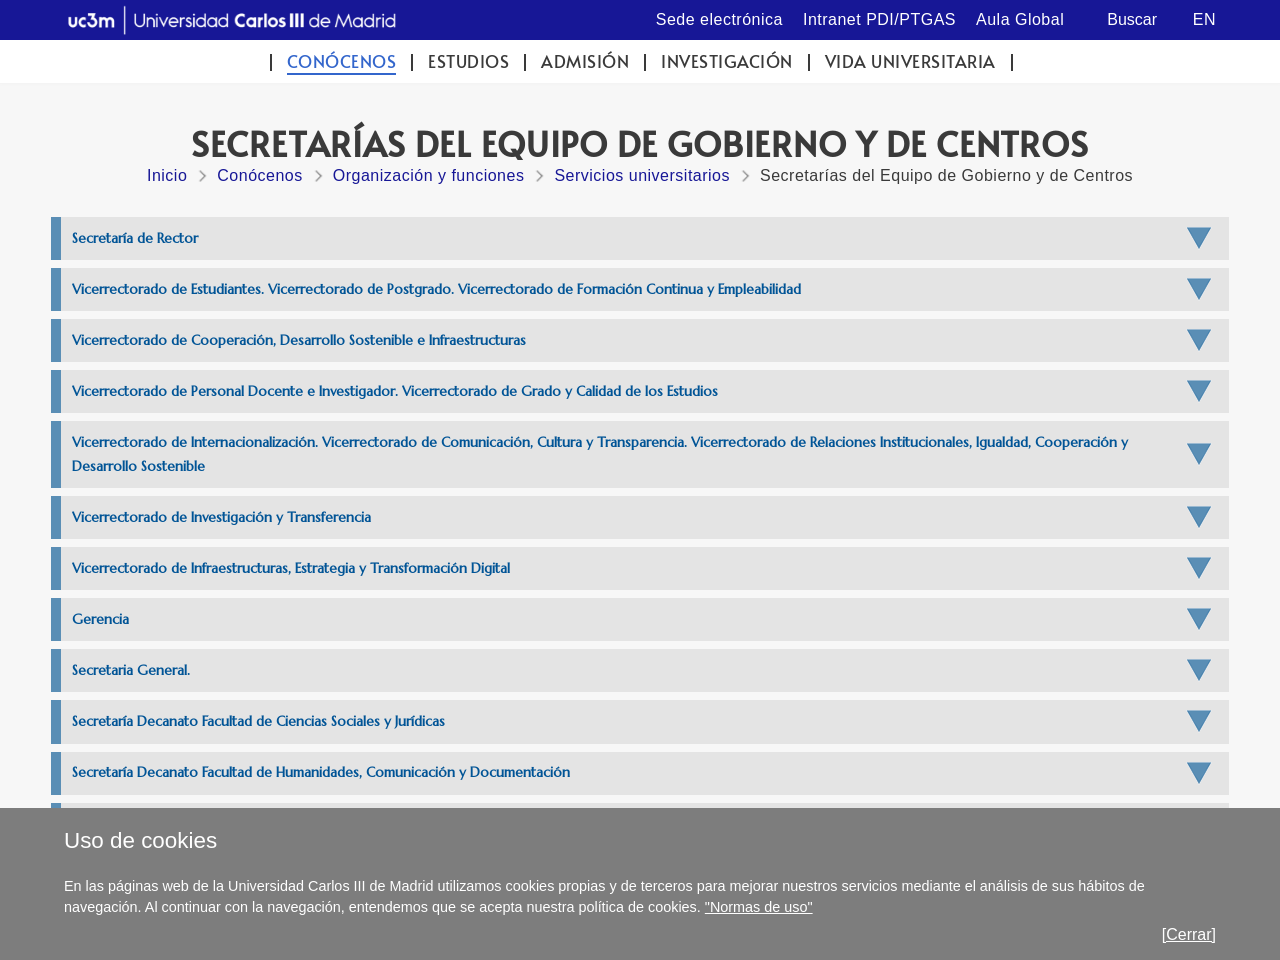 Image resolution: width=1280 pixels, height=960 pixels. What do you see at coordinates (100, 619) in the screenshot?
I see `Gerencia` at bounding box center [100, 619].